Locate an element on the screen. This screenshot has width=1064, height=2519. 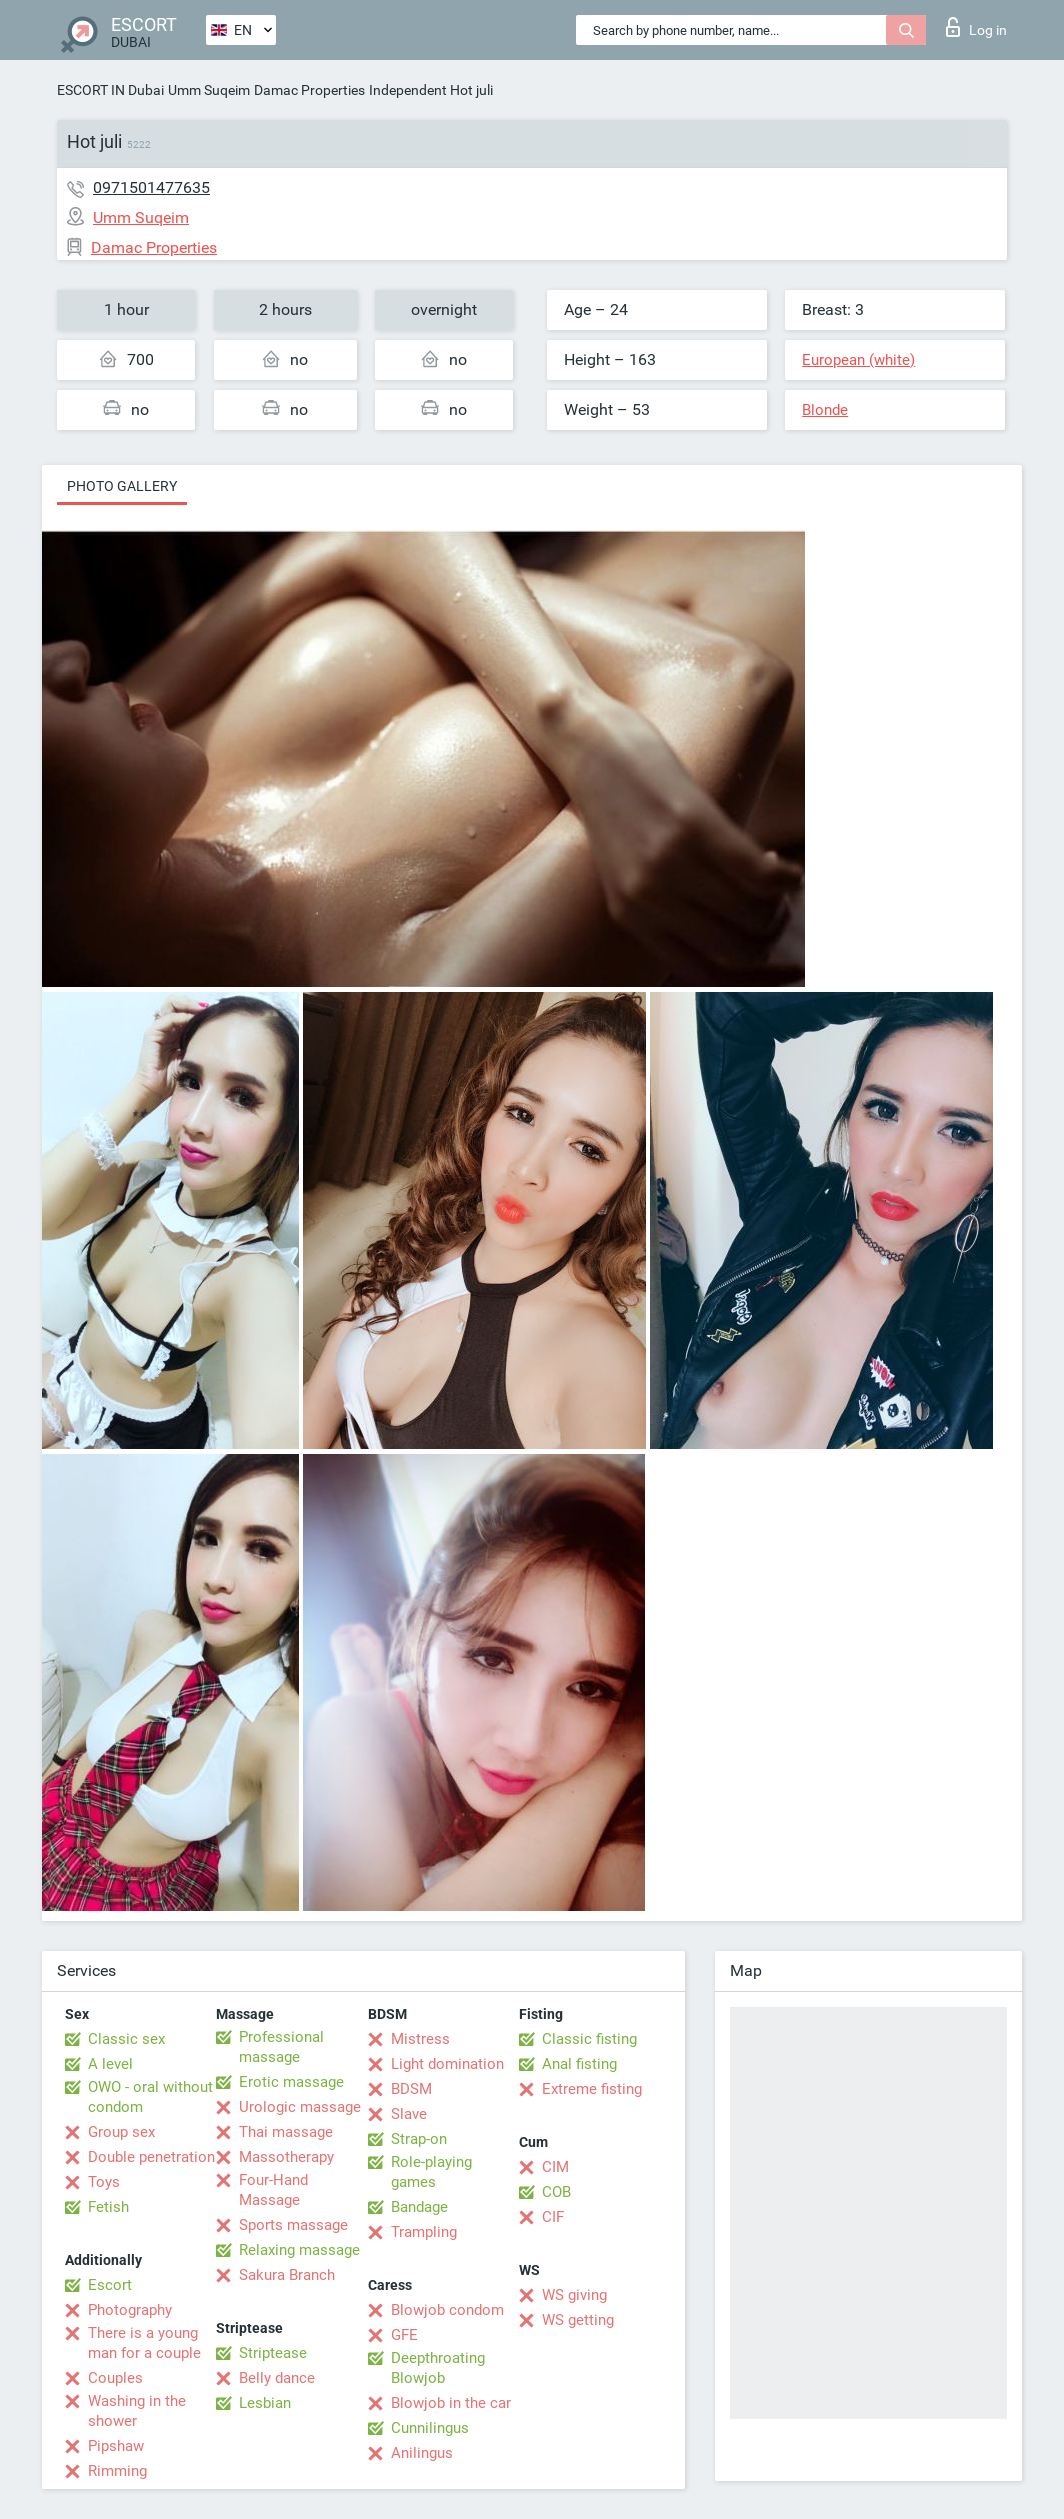
Strap-on is located at coordinates (419, 2139).